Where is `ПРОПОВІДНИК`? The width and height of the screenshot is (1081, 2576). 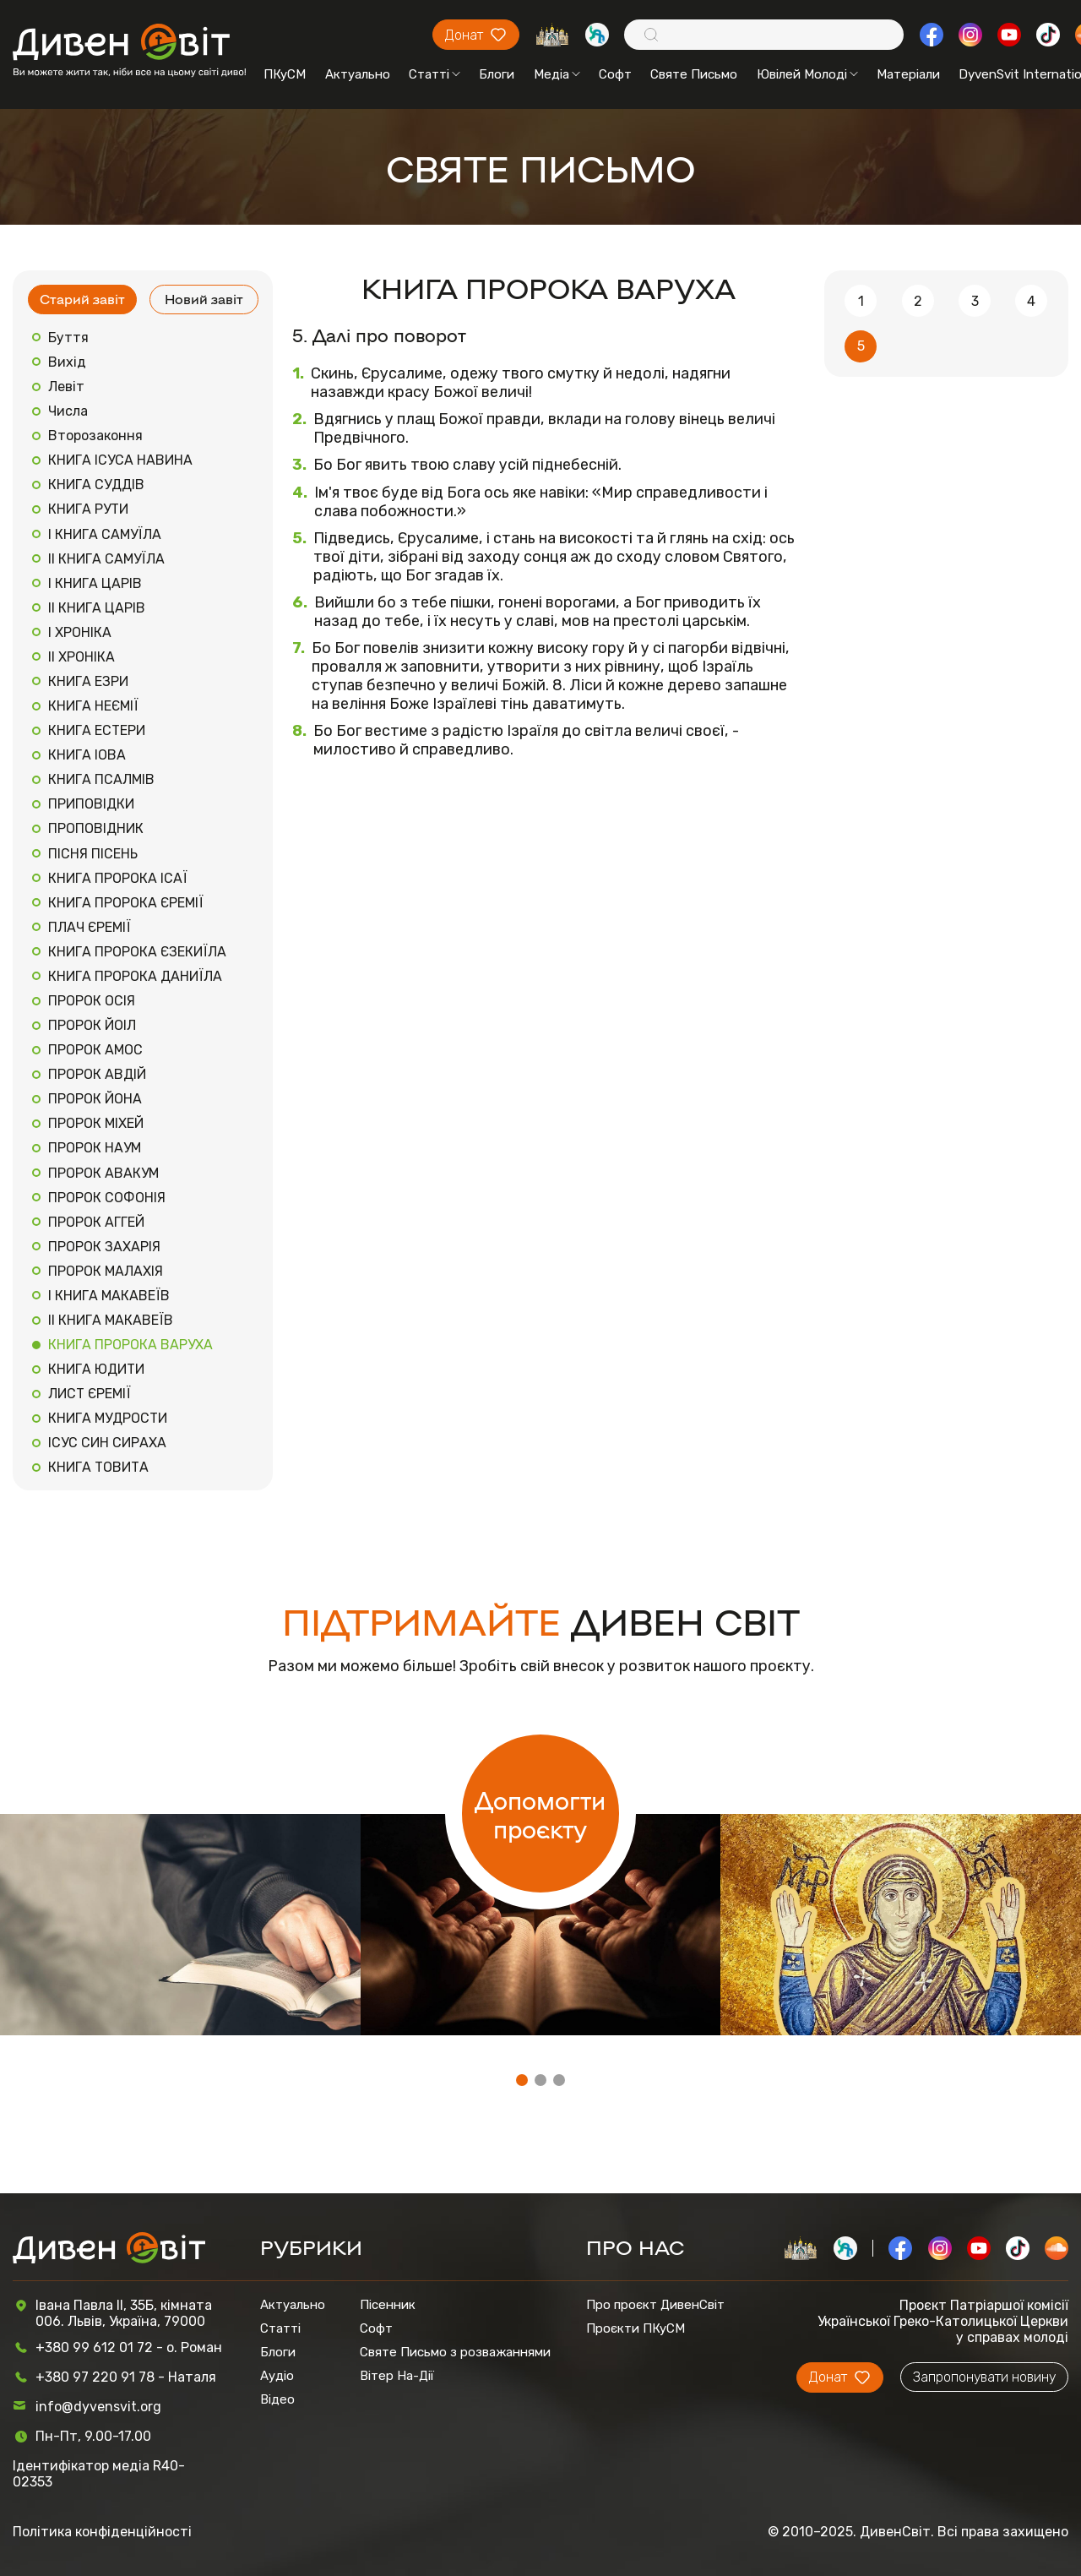
ПРОПОВІДНИК is located at coordinates (96, 828).